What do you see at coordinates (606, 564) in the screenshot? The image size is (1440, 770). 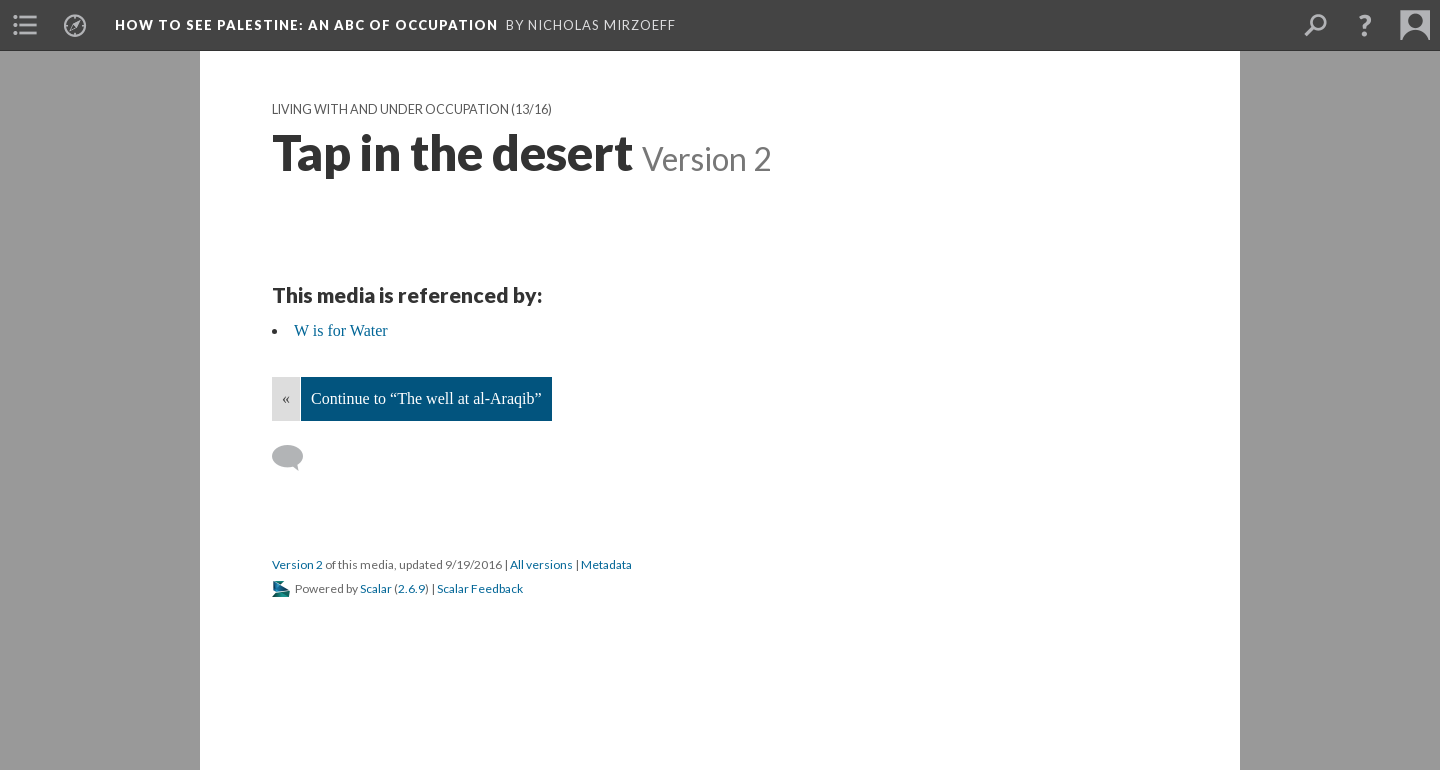 I see `Metadata` at bounding box center [606, 564].